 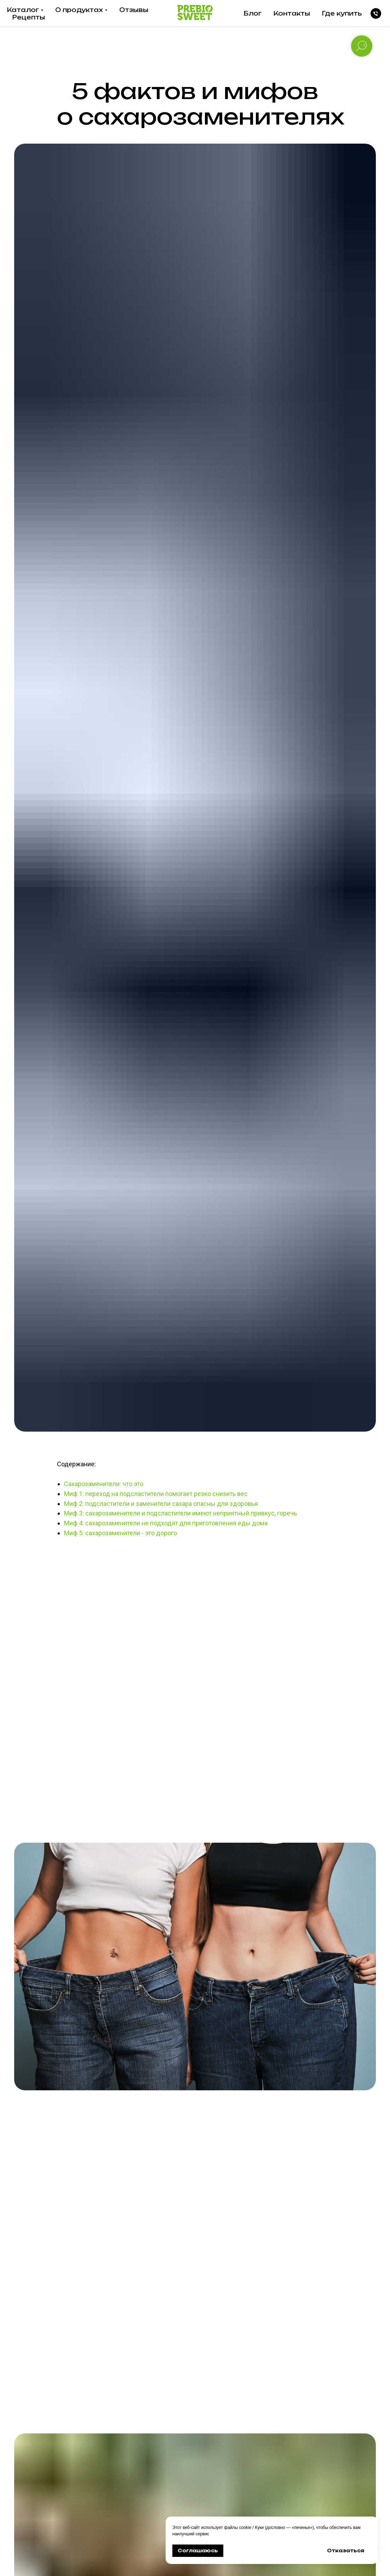 What do you see at coordinates (103, 1484) in the screenshot?
I see `Сахарозаменители: что это` at bounding box center [103, 1484].